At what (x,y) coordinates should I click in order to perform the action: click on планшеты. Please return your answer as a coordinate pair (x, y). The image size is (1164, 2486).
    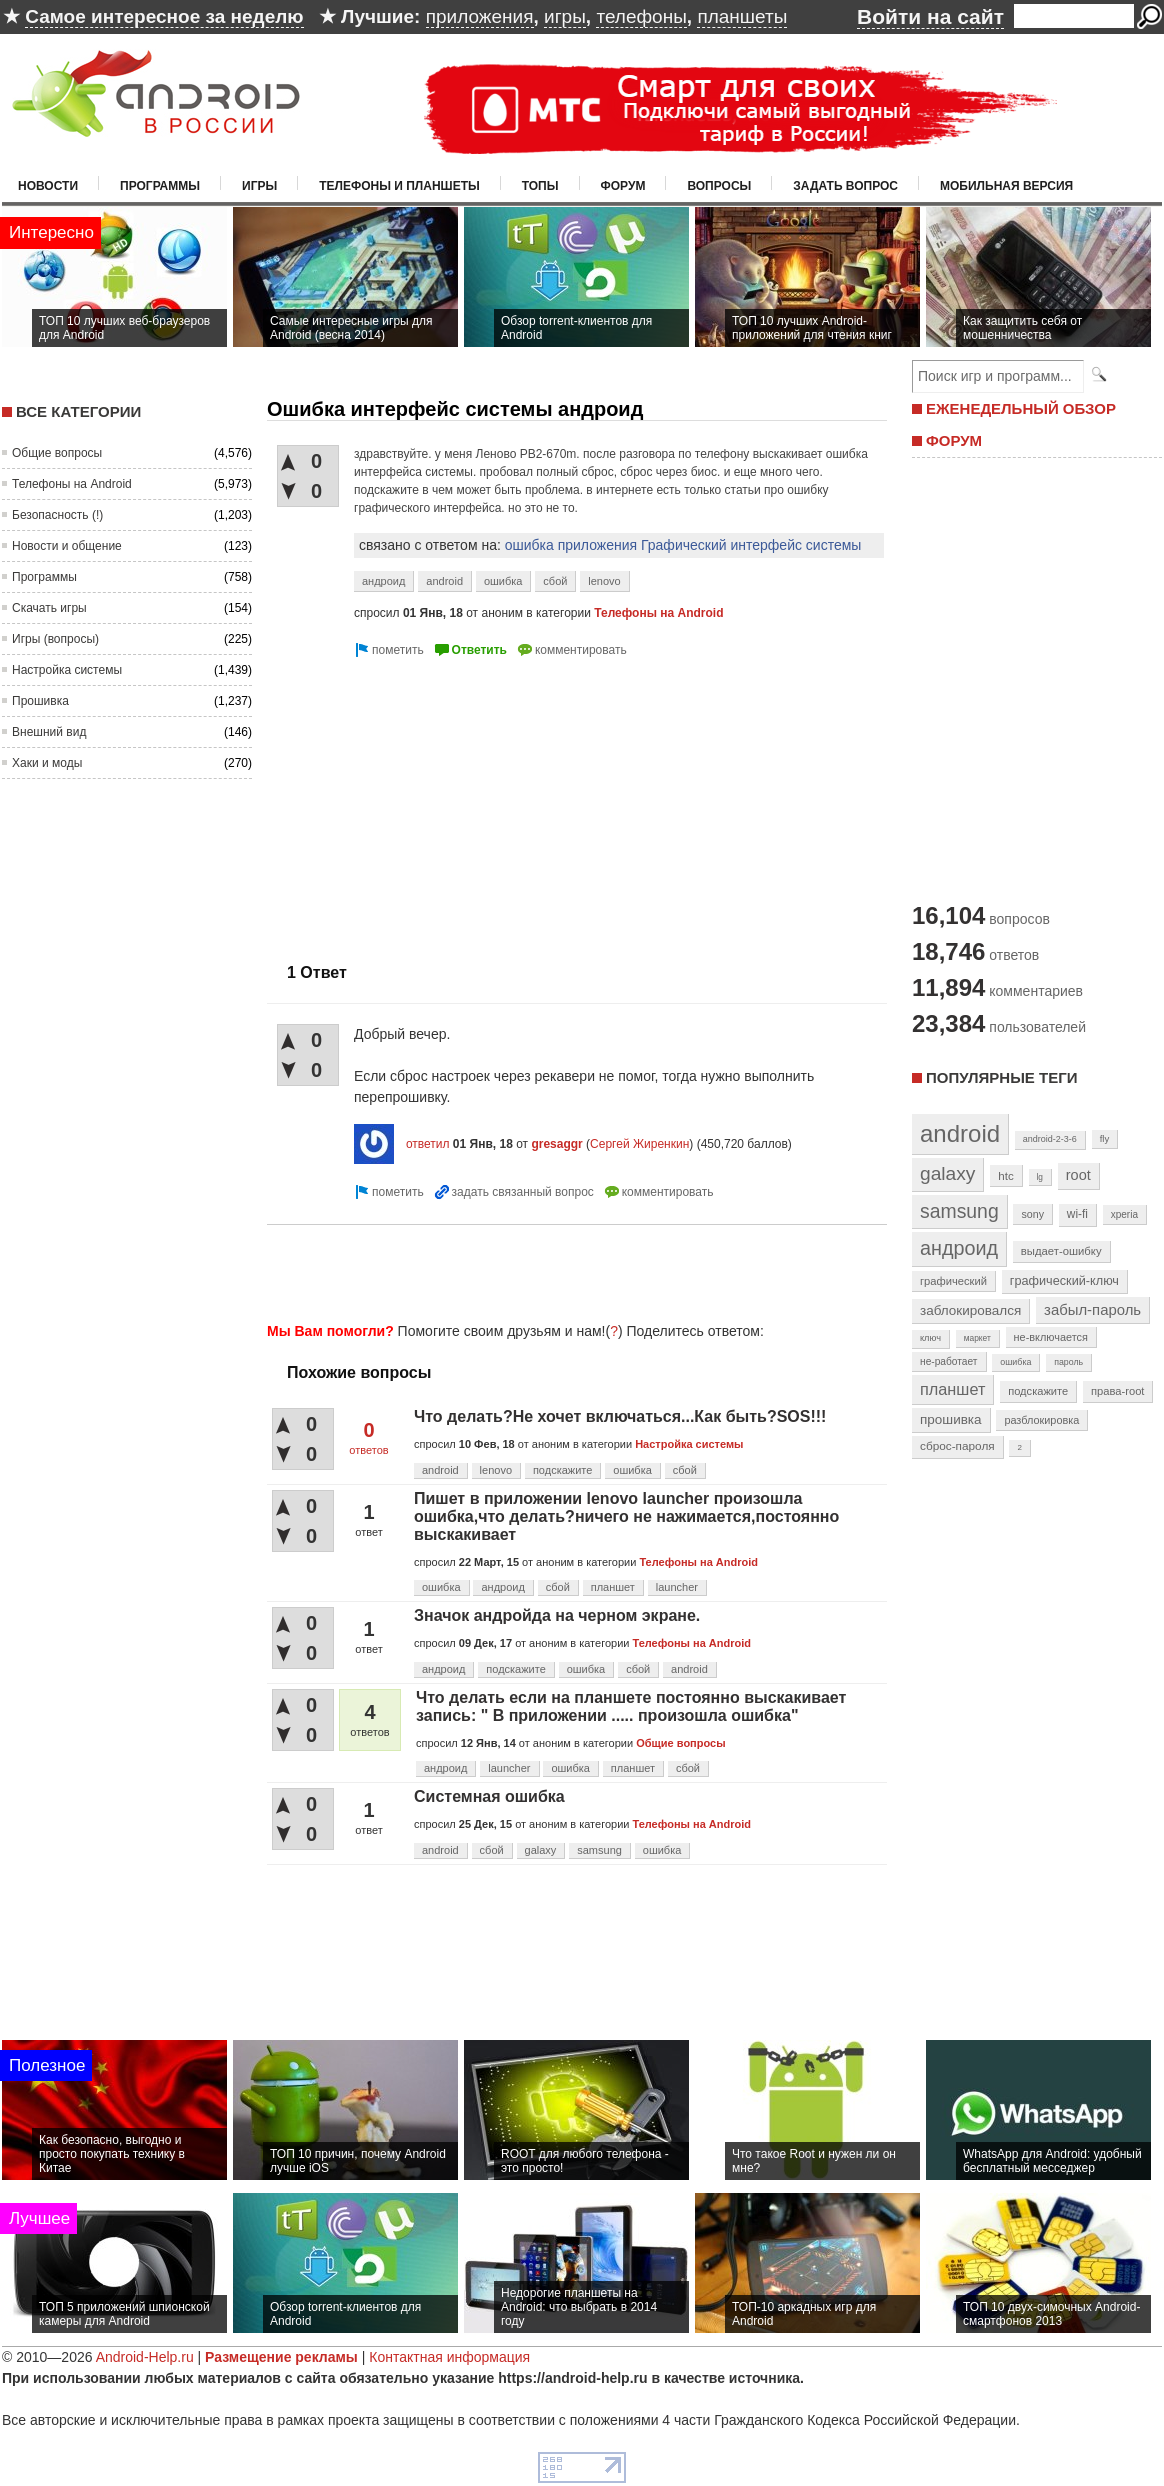
    Looking at the image, I should click on (742, 16).